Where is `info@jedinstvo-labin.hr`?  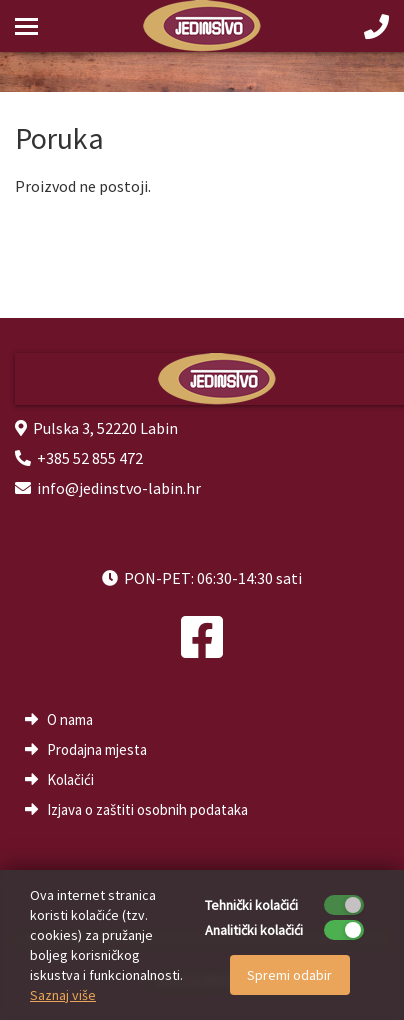
info@jedinstvo-labin.hr is located at coordinates (119, 488).